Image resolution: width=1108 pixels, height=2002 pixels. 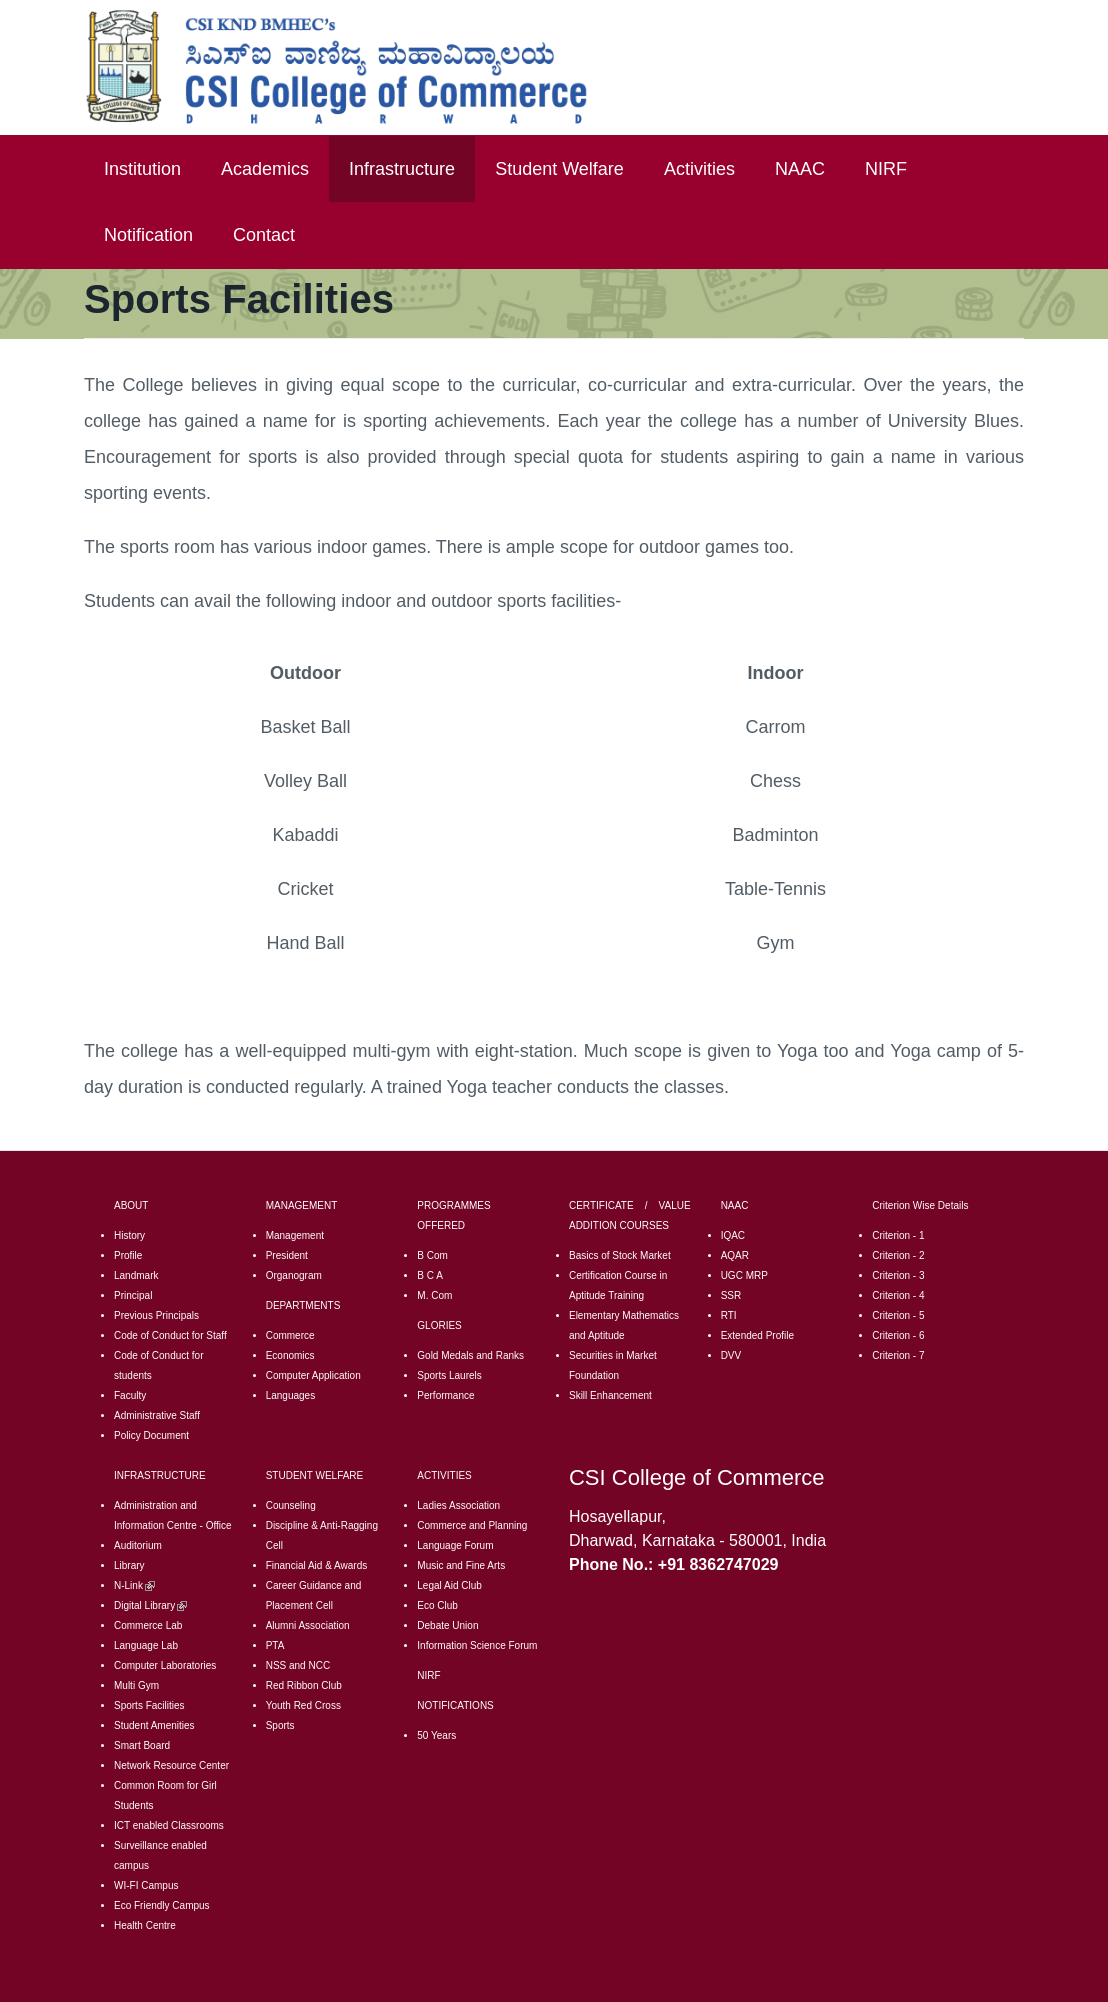 What do you see at coordinates (472, 1525) in the screenshot?
I see `Commerce and Planning` at bounding box center [472, 1525].